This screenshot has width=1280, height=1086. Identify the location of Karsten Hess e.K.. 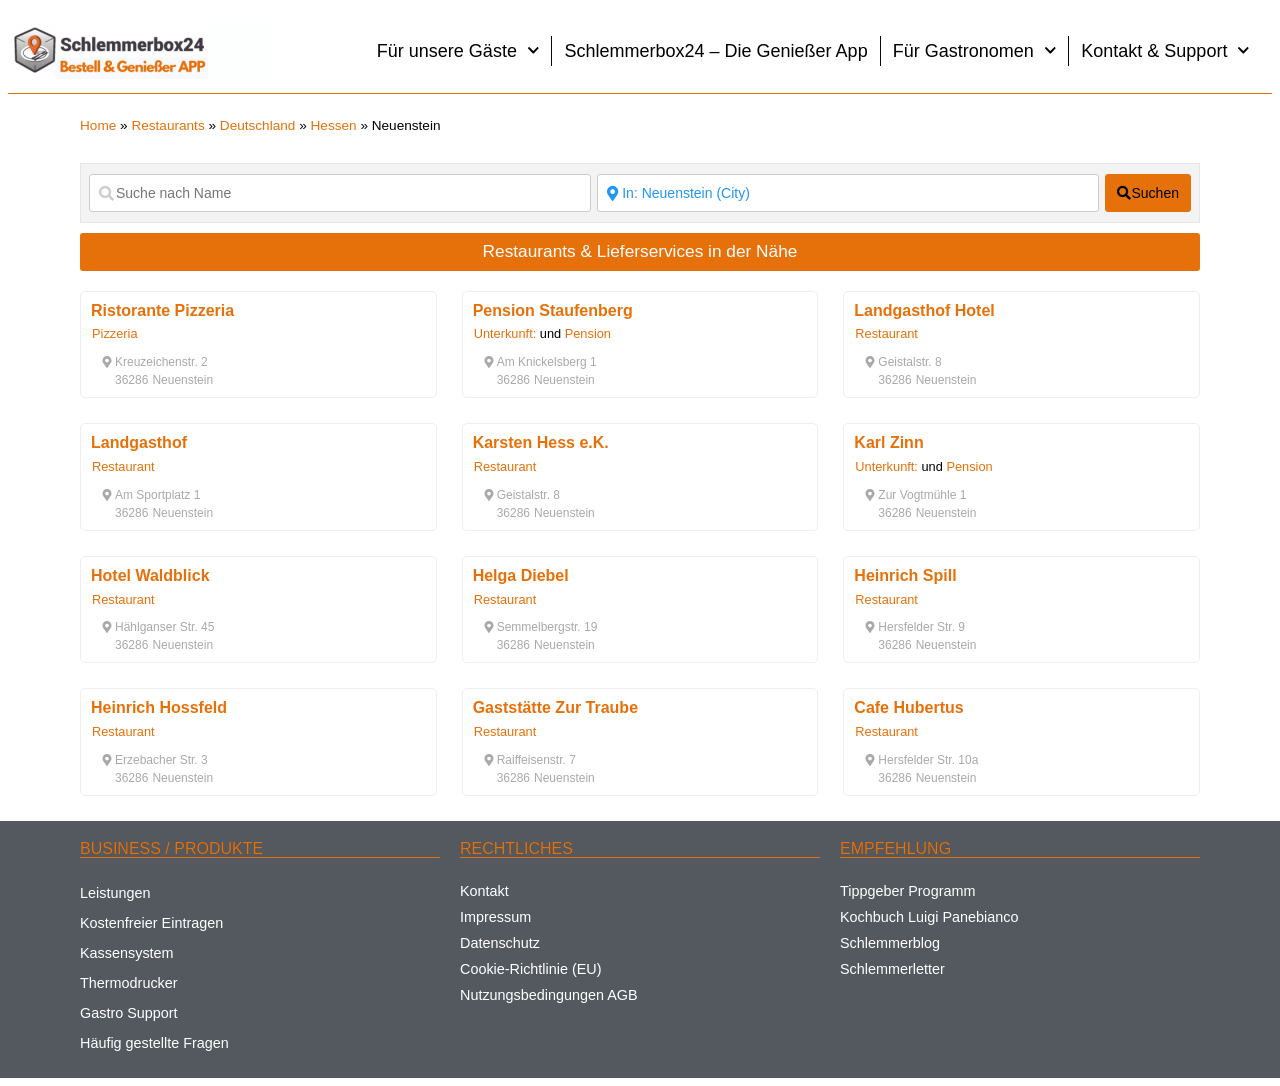
(541, 442).